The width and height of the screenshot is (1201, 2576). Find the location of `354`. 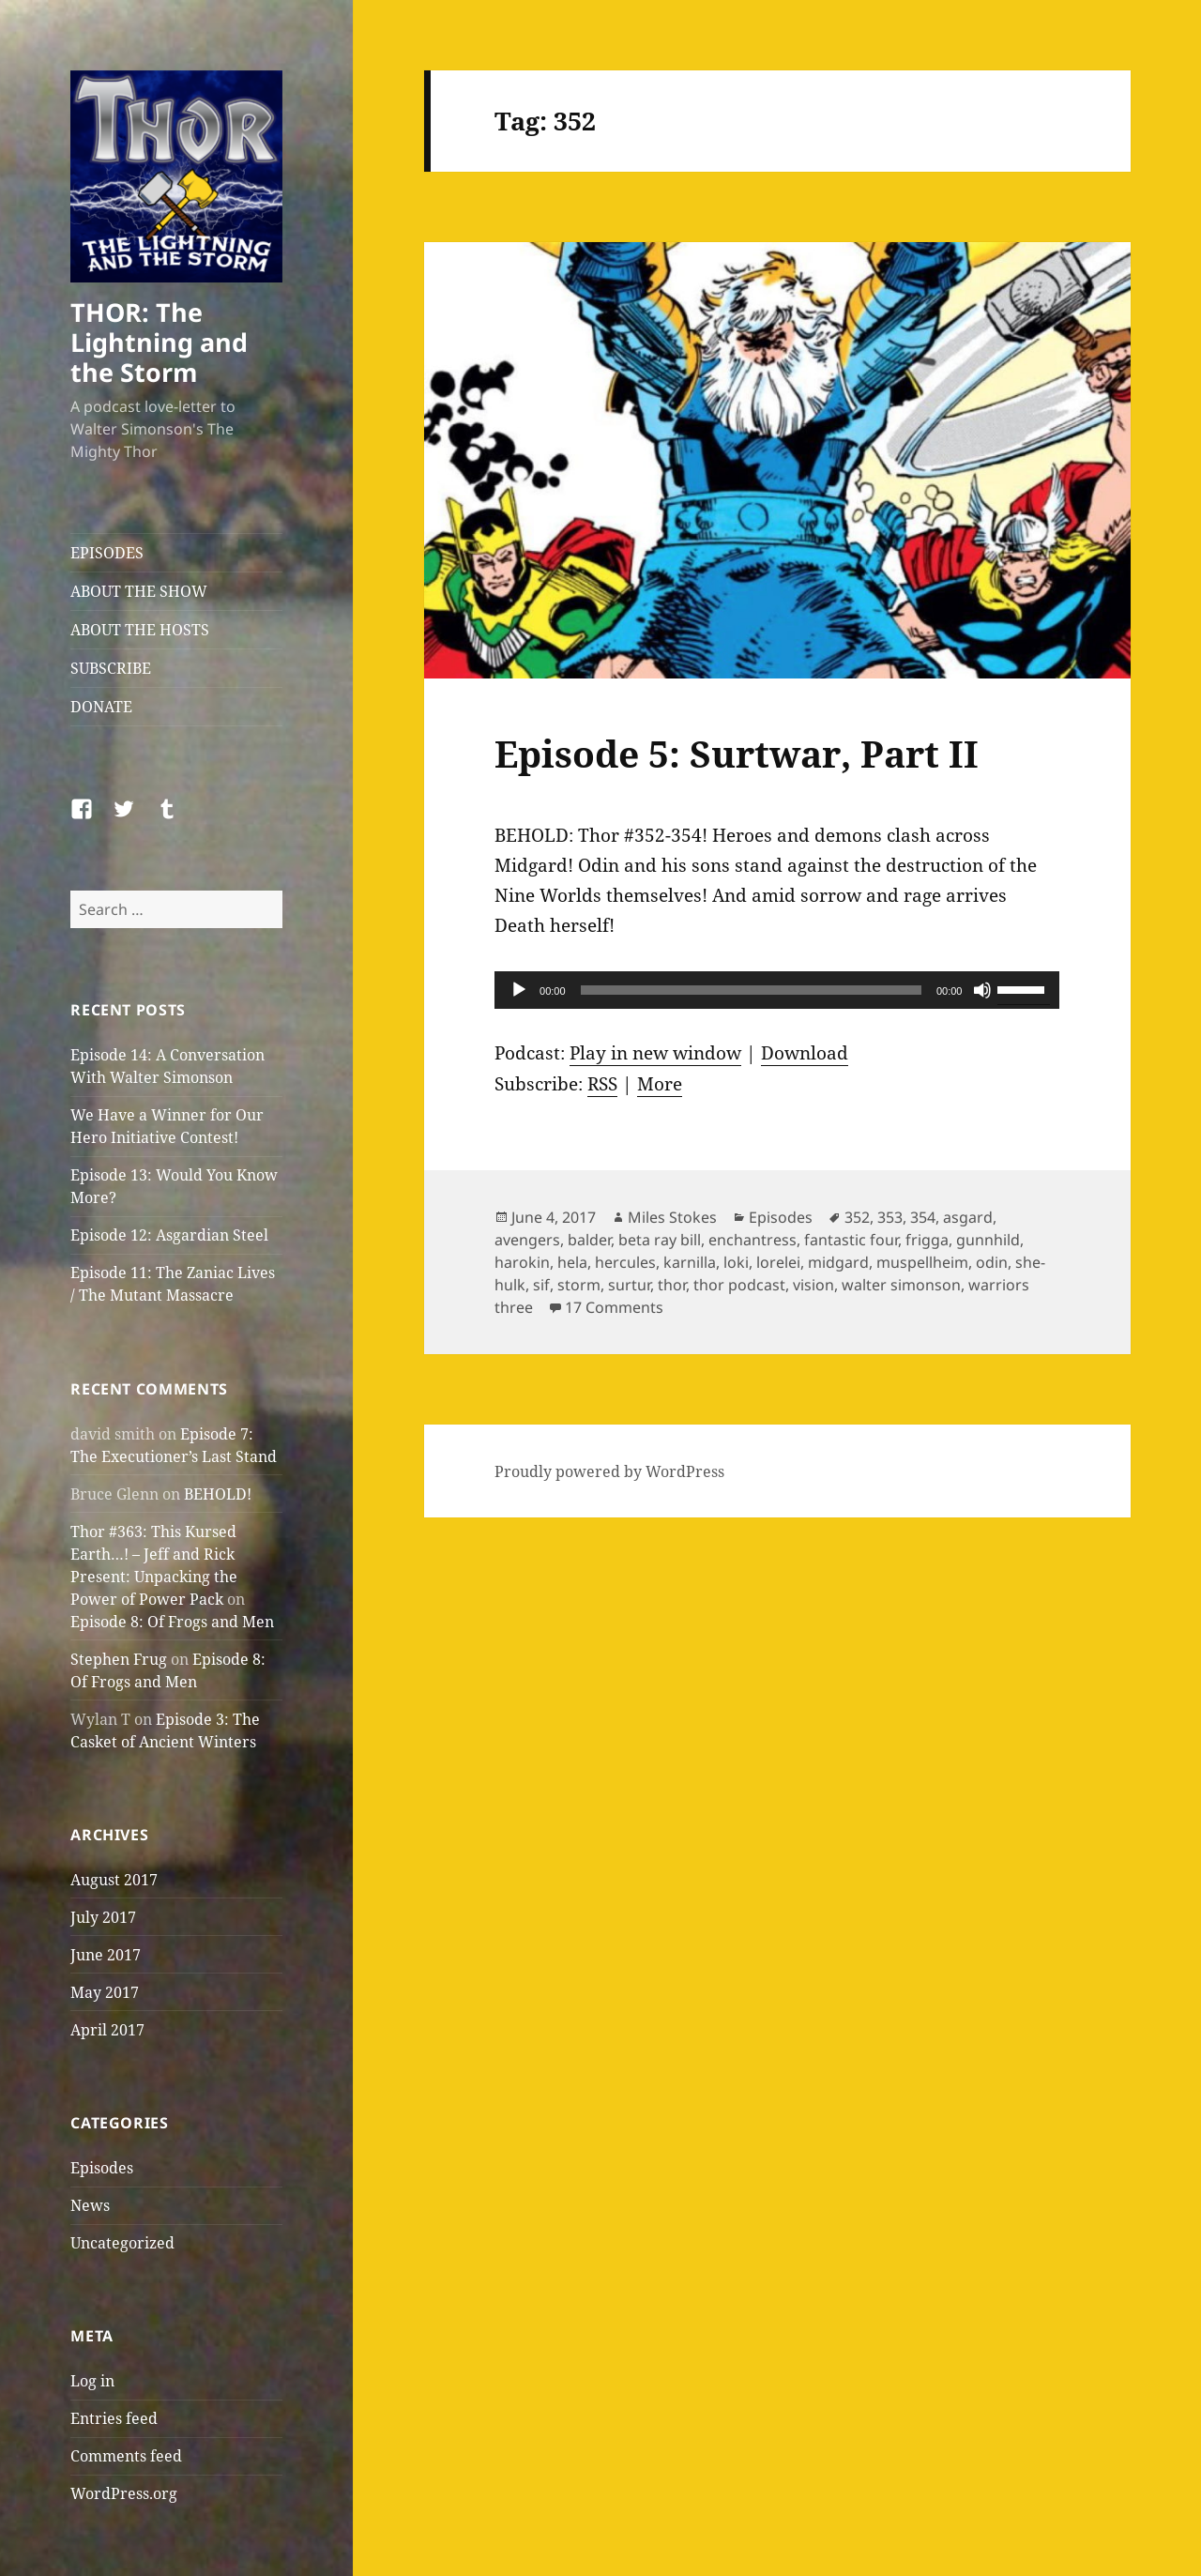

354 is located at coordinates (922, 1217).